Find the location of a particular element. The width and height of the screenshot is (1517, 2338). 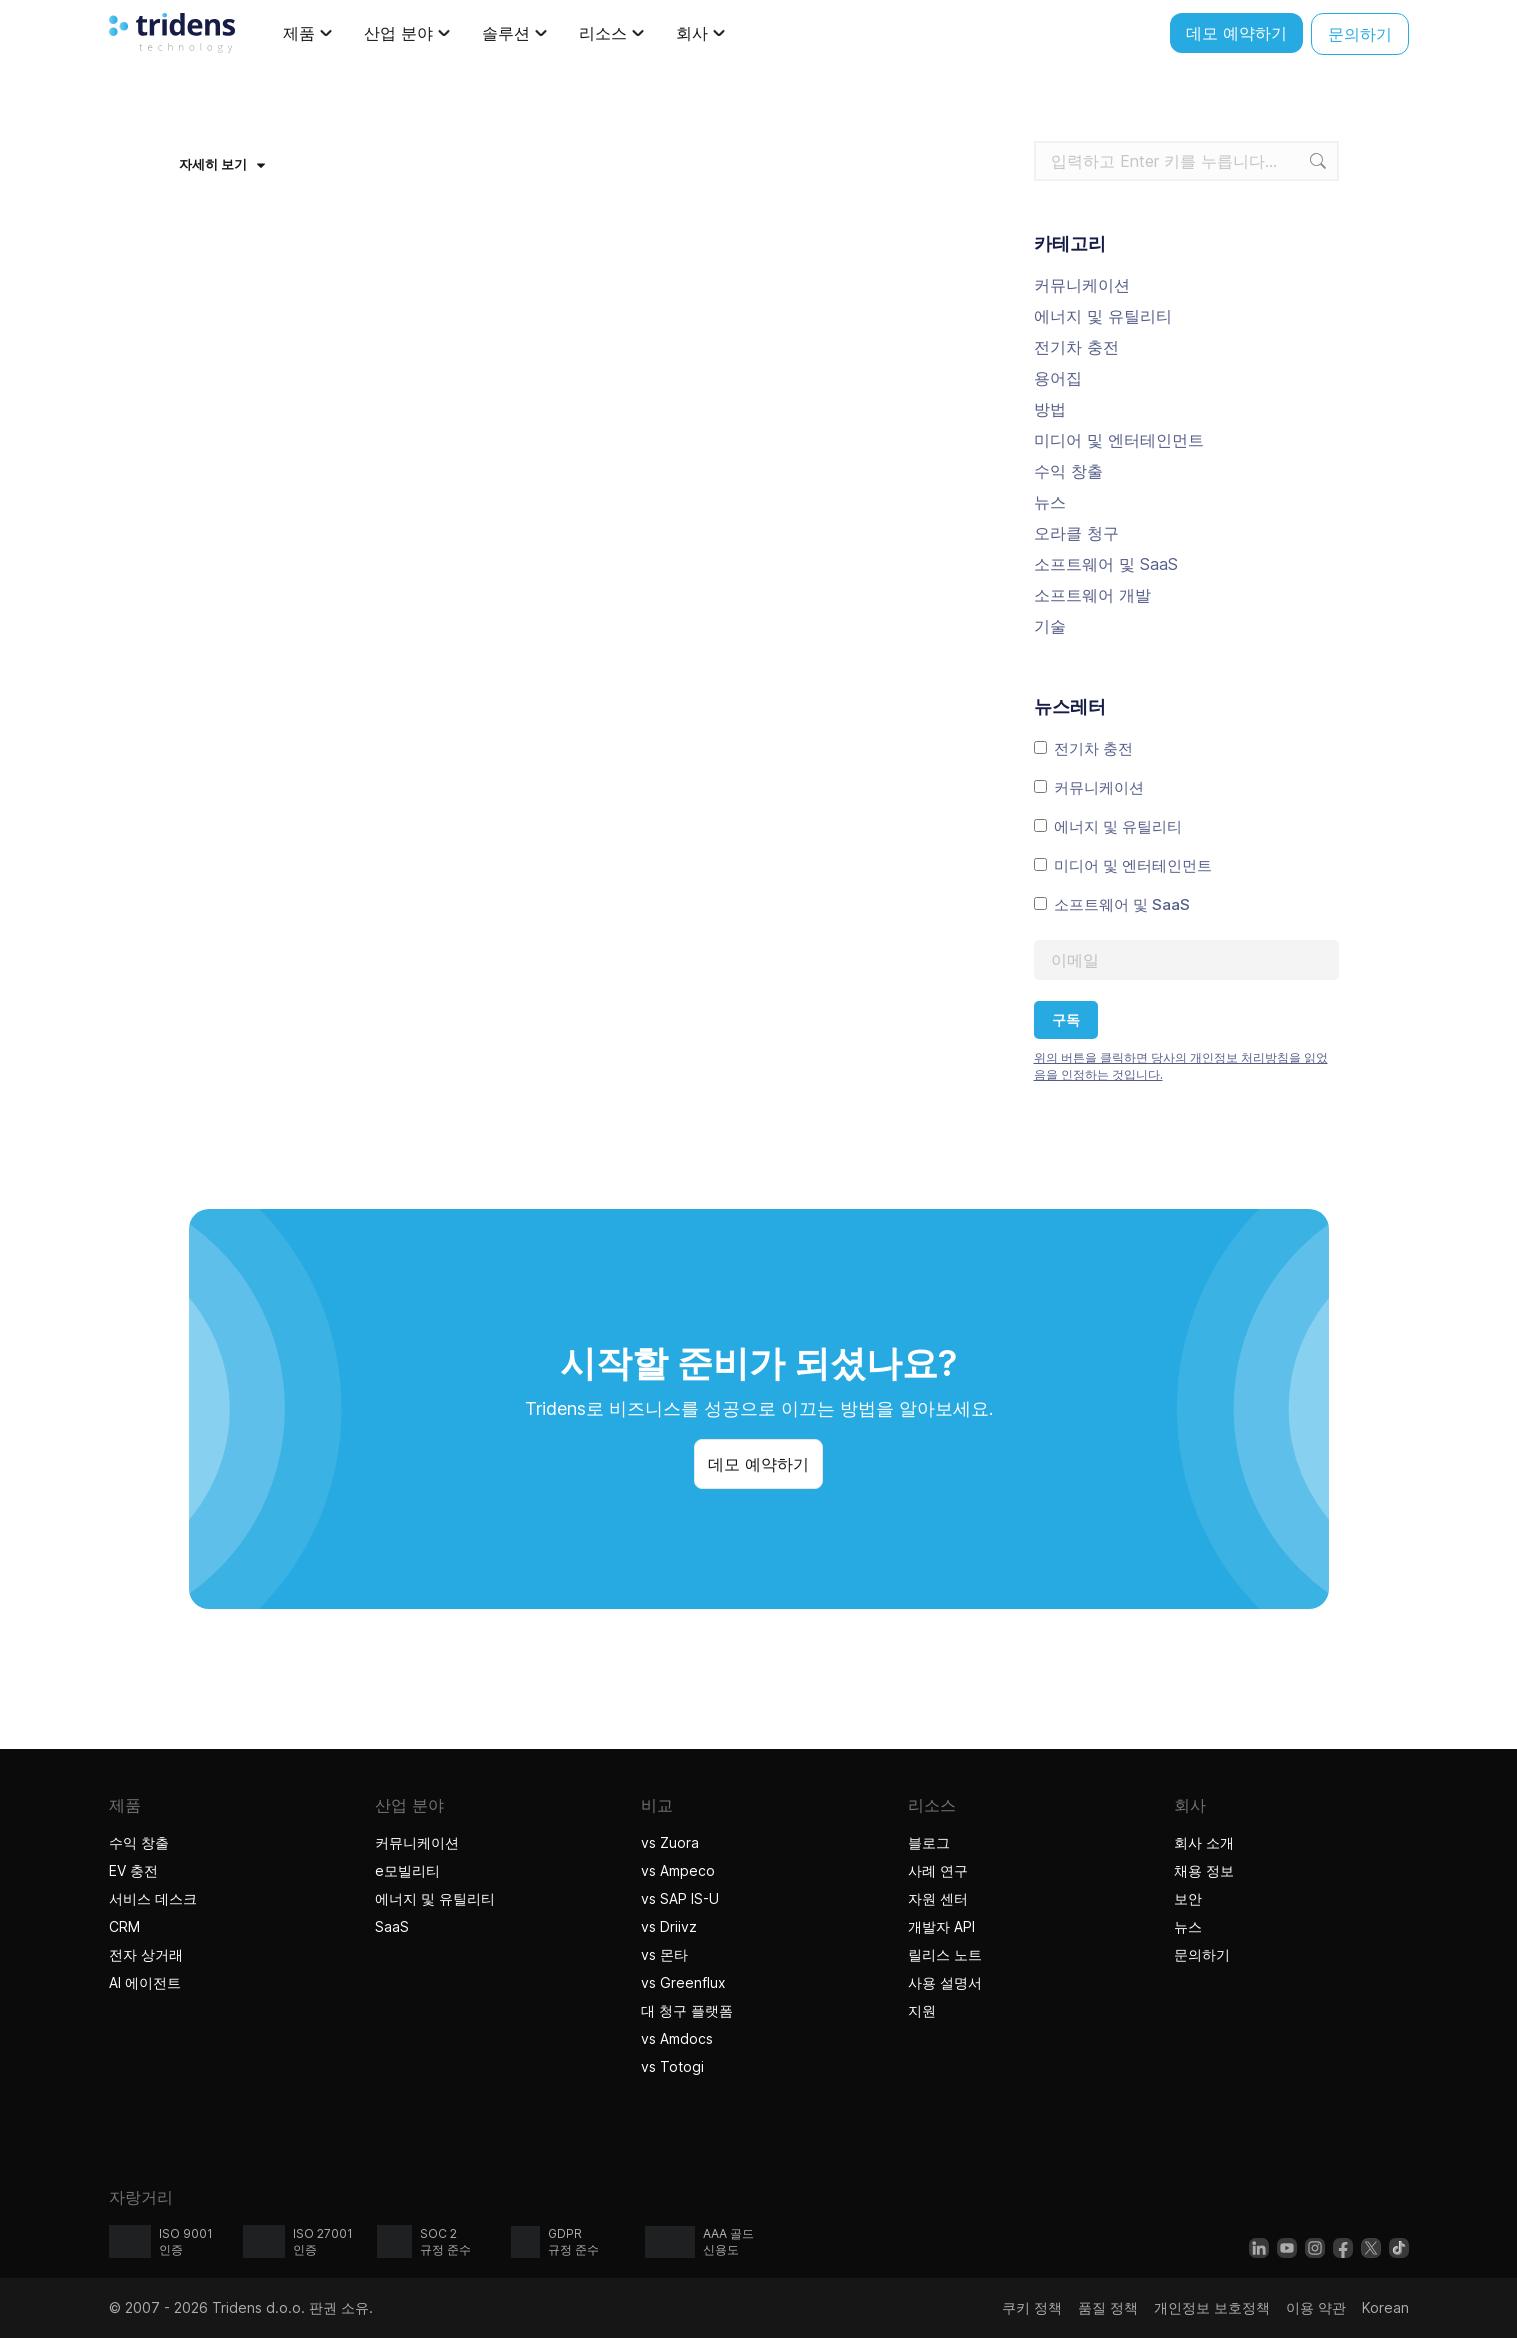

문의하기 is located at coordinates (1202, 1954).